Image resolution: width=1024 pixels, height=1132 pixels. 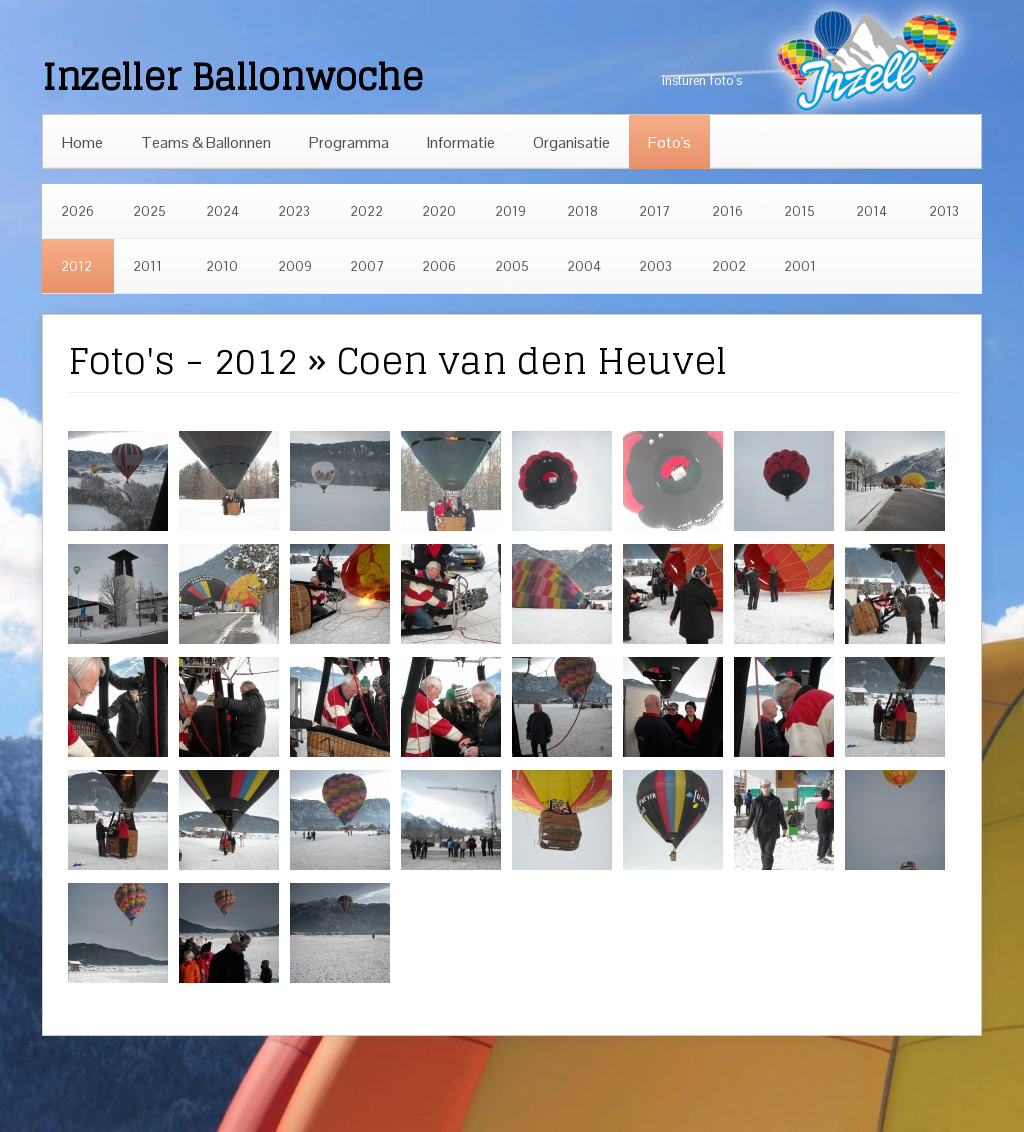 I want to click on Programma, so click(x=349, y=142).